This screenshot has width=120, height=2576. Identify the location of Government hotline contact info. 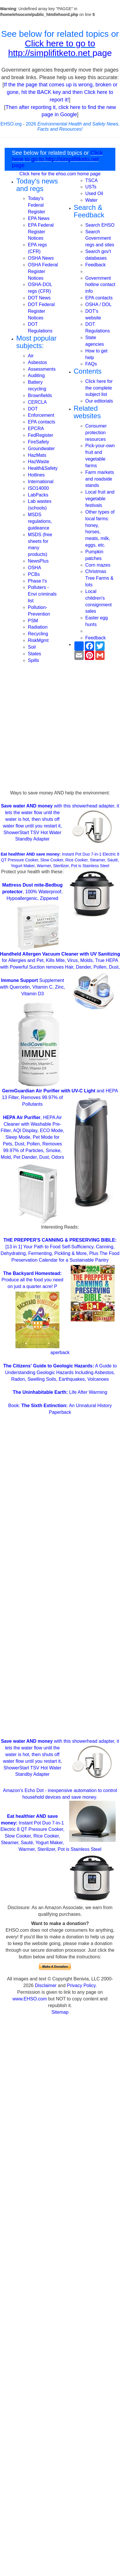
(100, 285).